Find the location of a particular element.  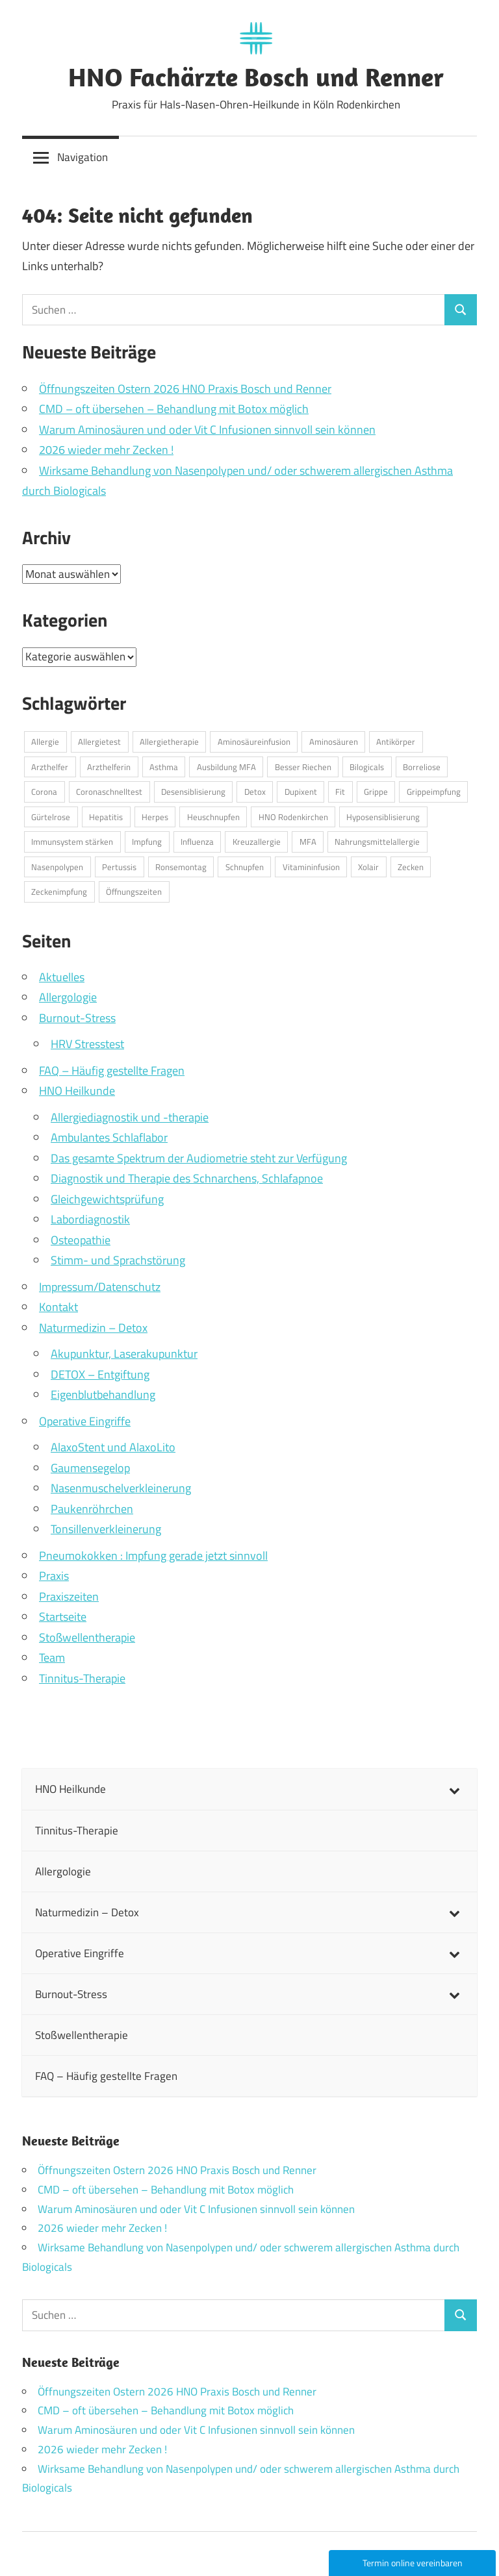

Grippe [Grippe (3 Einträge)] is located at coordinates (376, 791).